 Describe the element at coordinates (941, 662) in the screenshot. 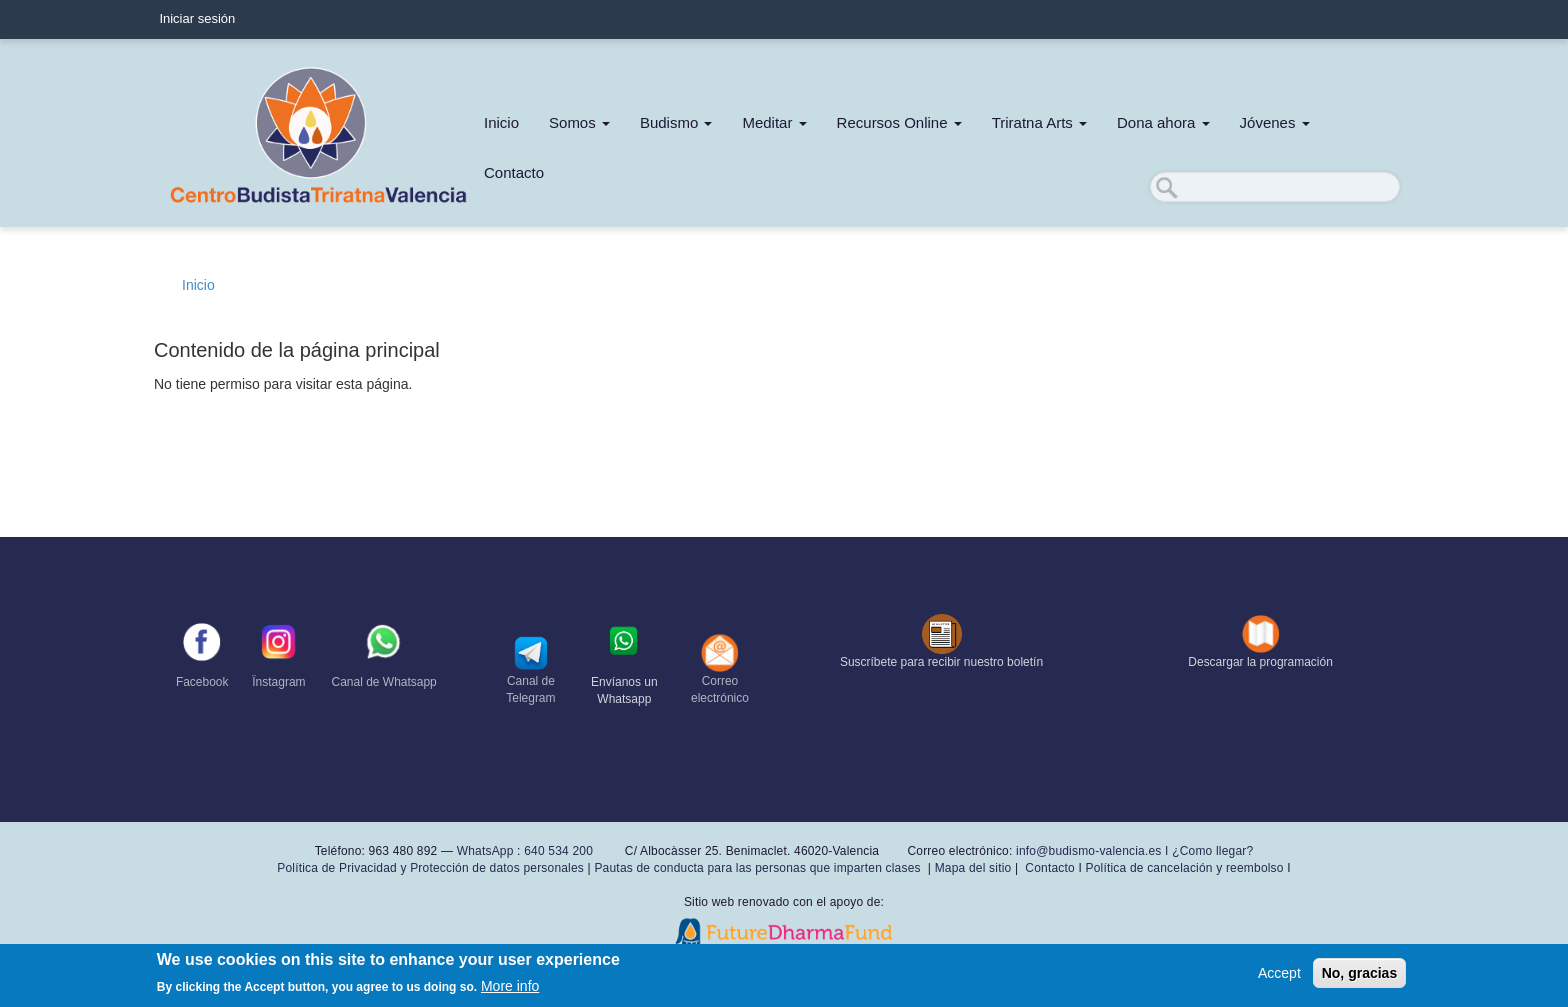

I see `Suscríbete para recibir nuestro boletín` at that location.